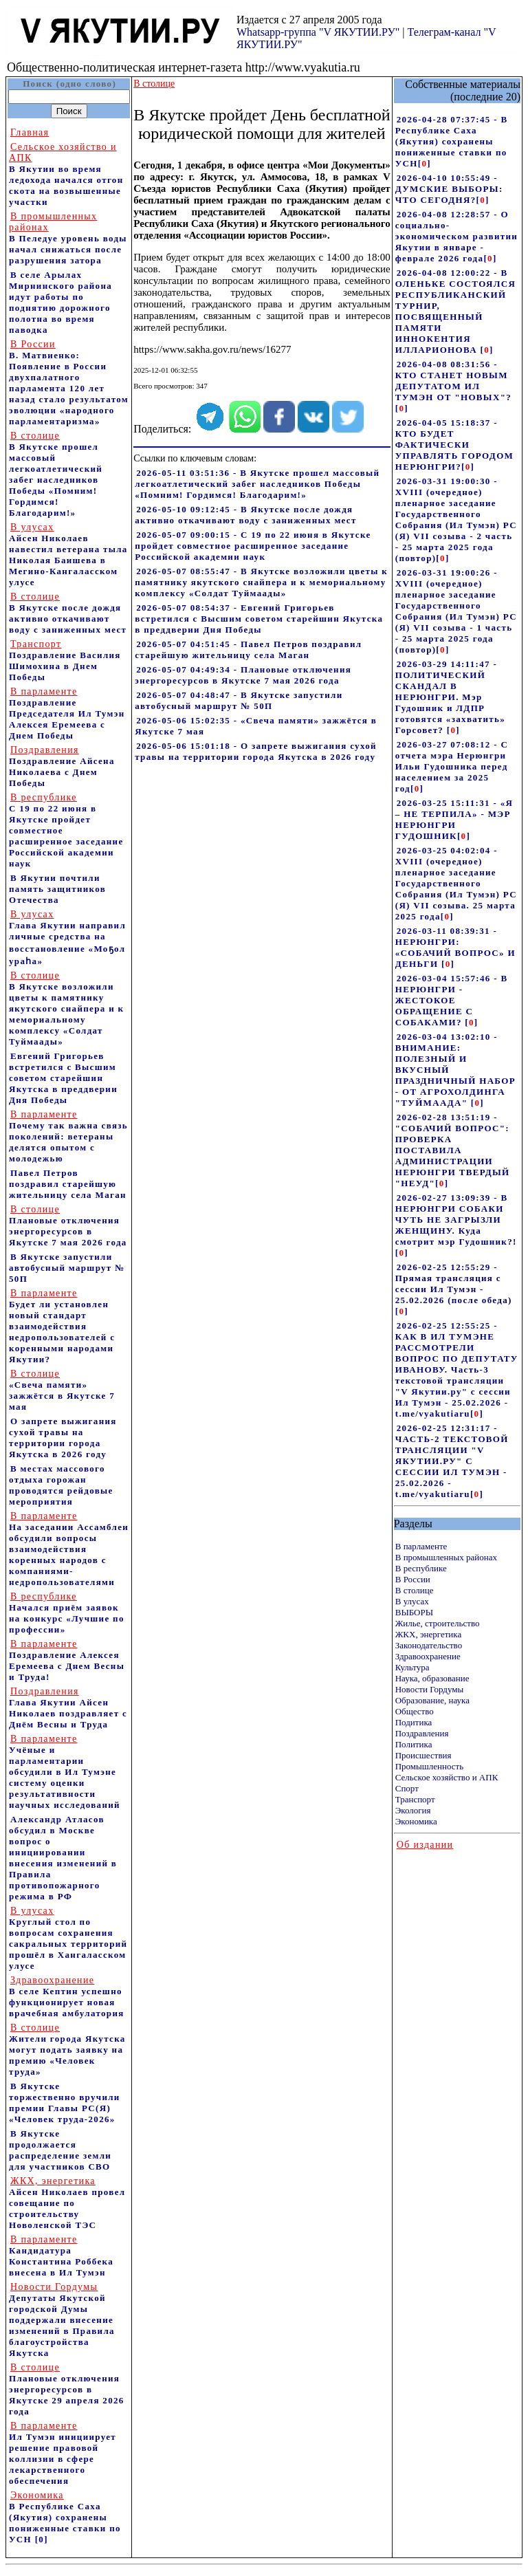 This screenshot has width=528, height=2576. I want to click on Айсен Николаев навестил ветерана тыла Николая Баишева в Мегино-Кангаласском улусе, so click(68, 554).